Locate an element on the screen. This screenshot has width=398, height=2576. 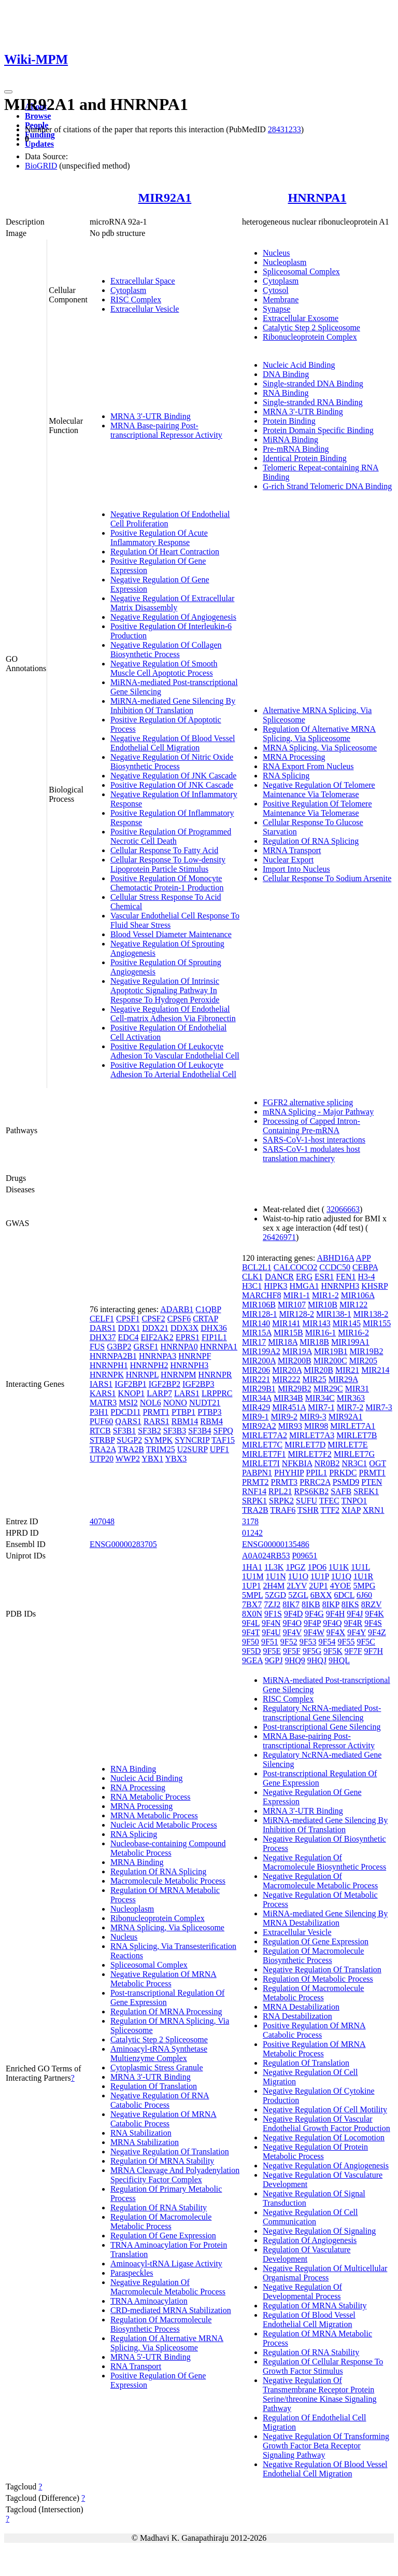
9HQ9 is located at coordinates (295, 1660).